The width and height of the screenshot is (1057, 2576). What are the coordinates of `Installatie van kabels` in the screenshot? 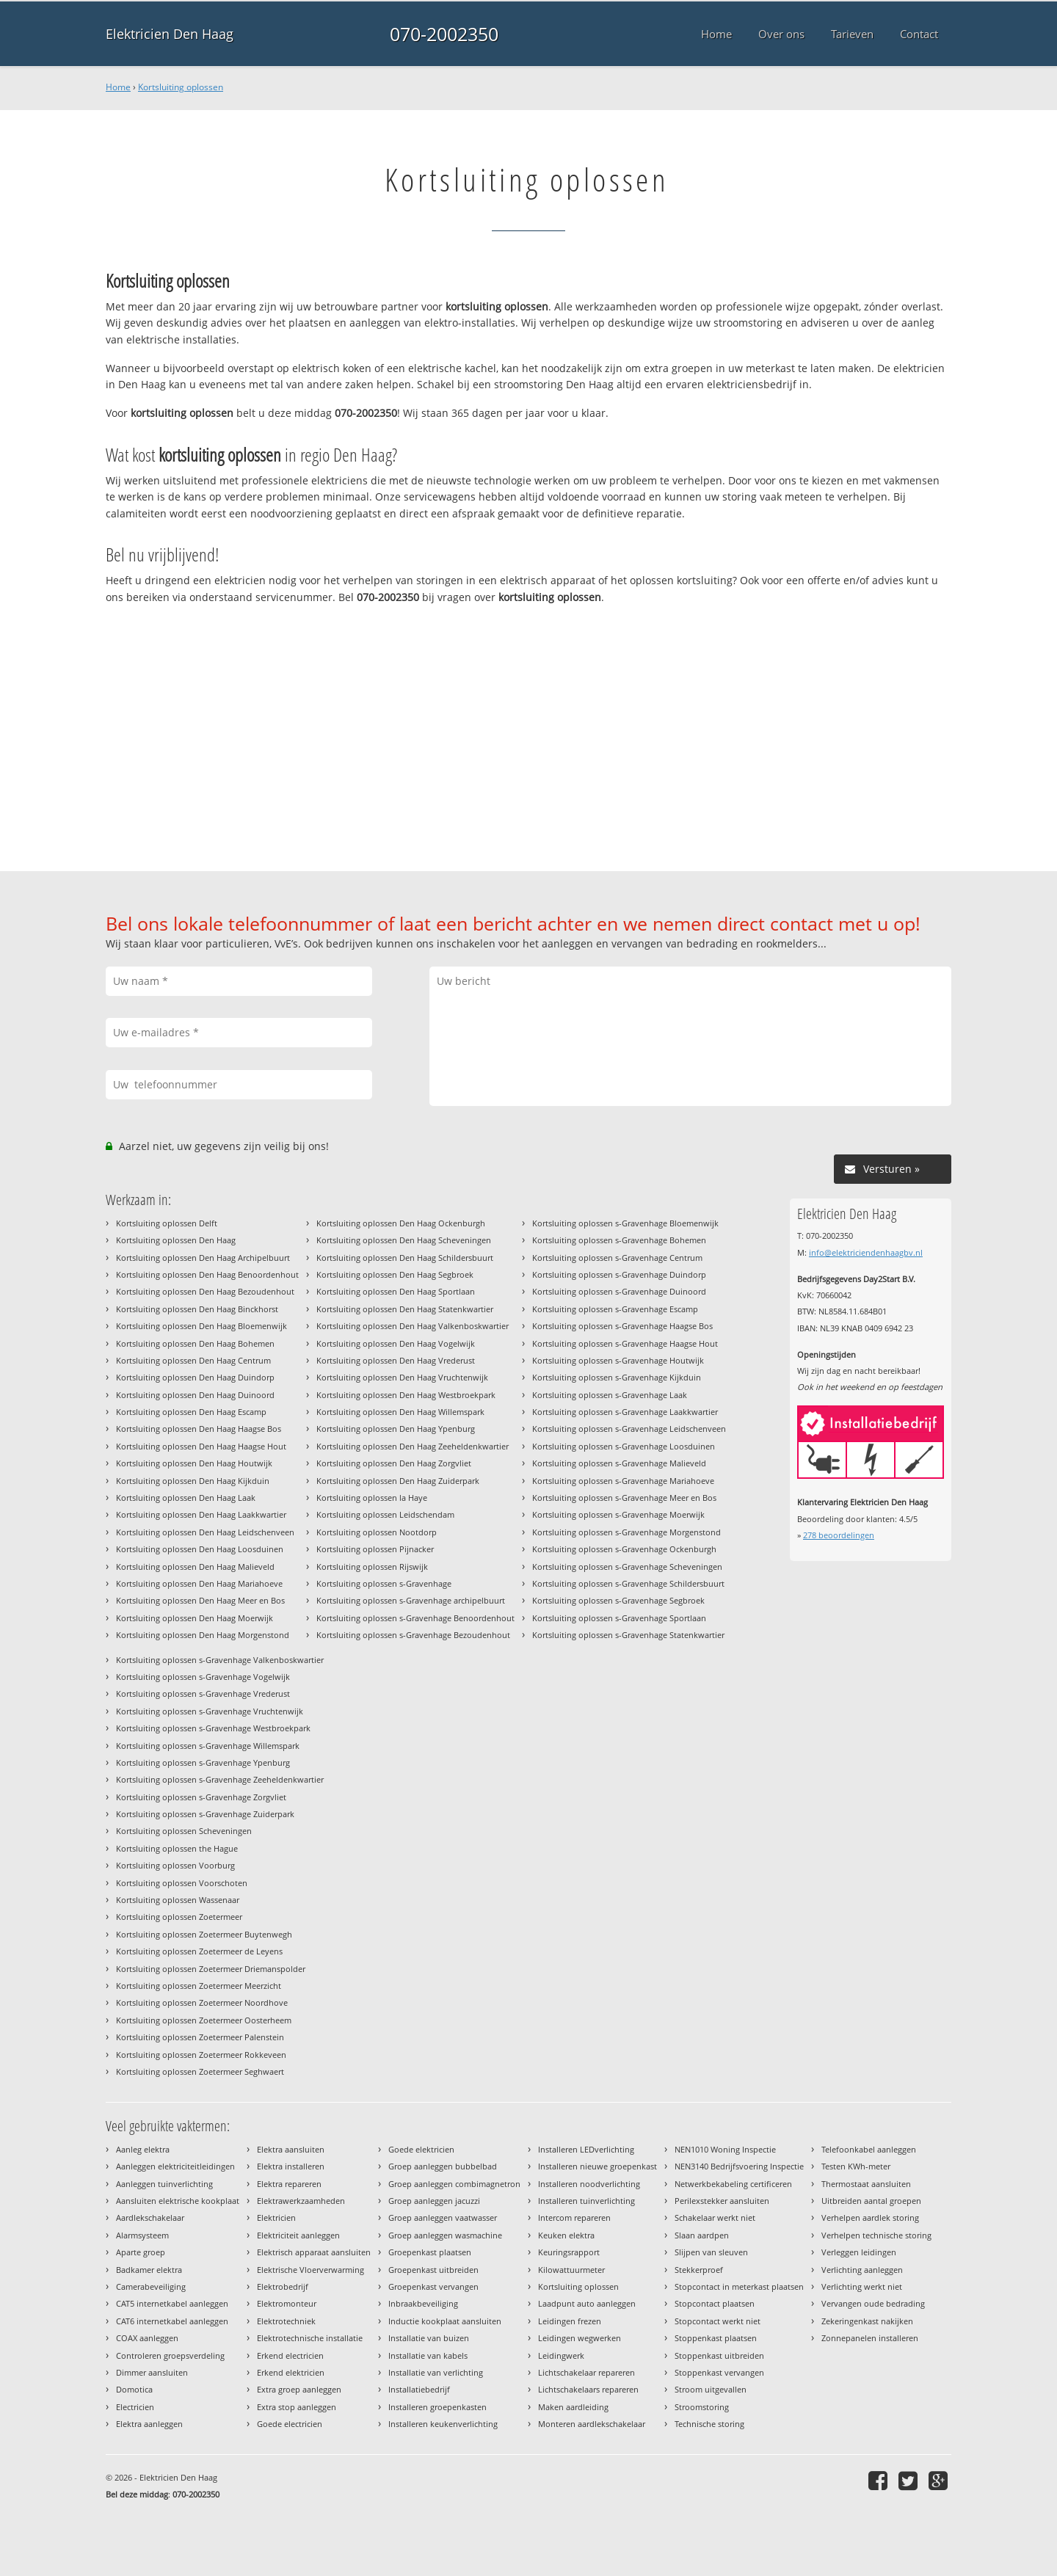 It's located at (428, 2355).